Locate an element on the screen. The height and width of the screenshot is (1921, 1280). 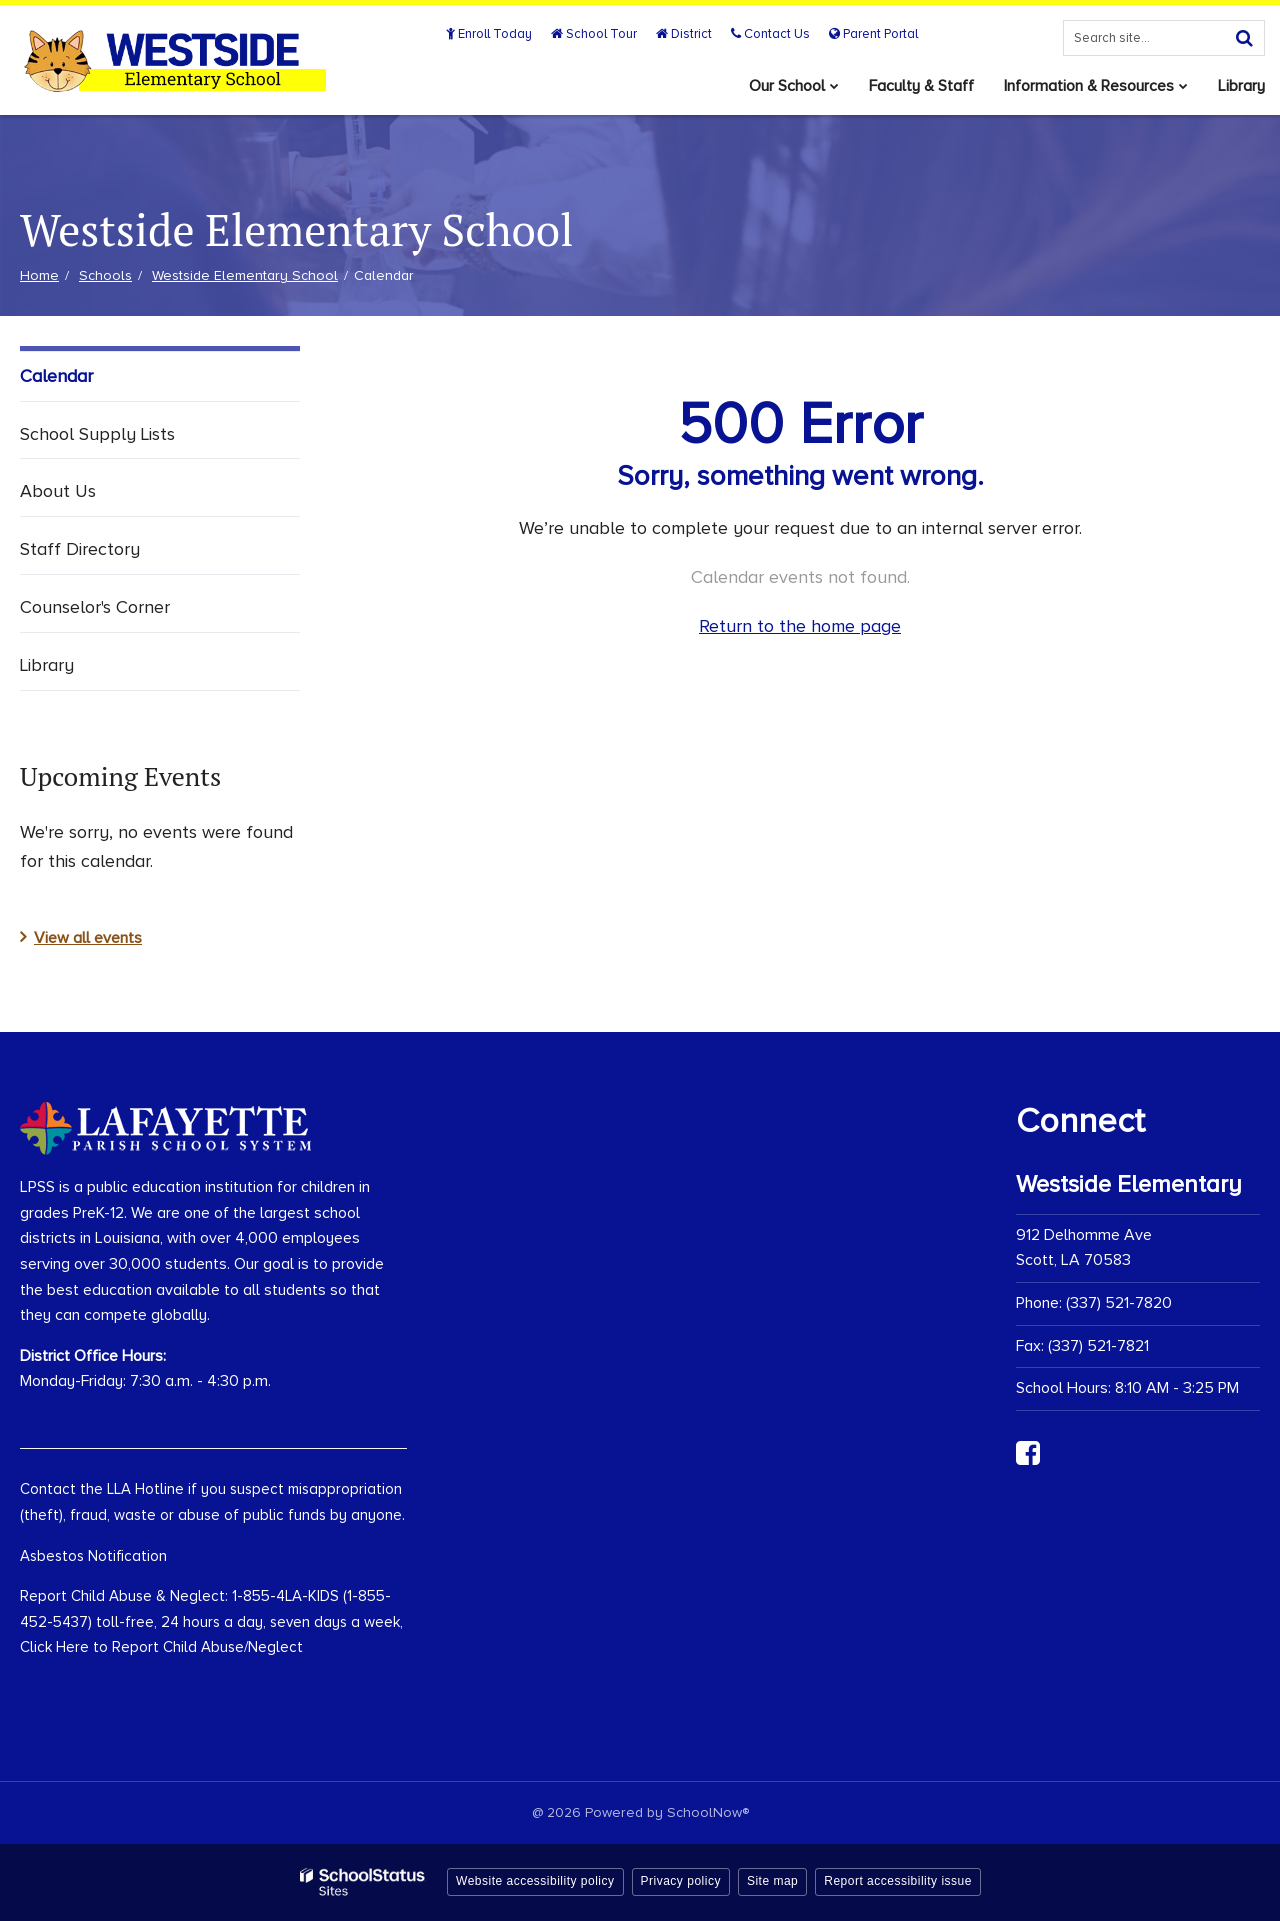
View all events is located at coordinates (88, 938).